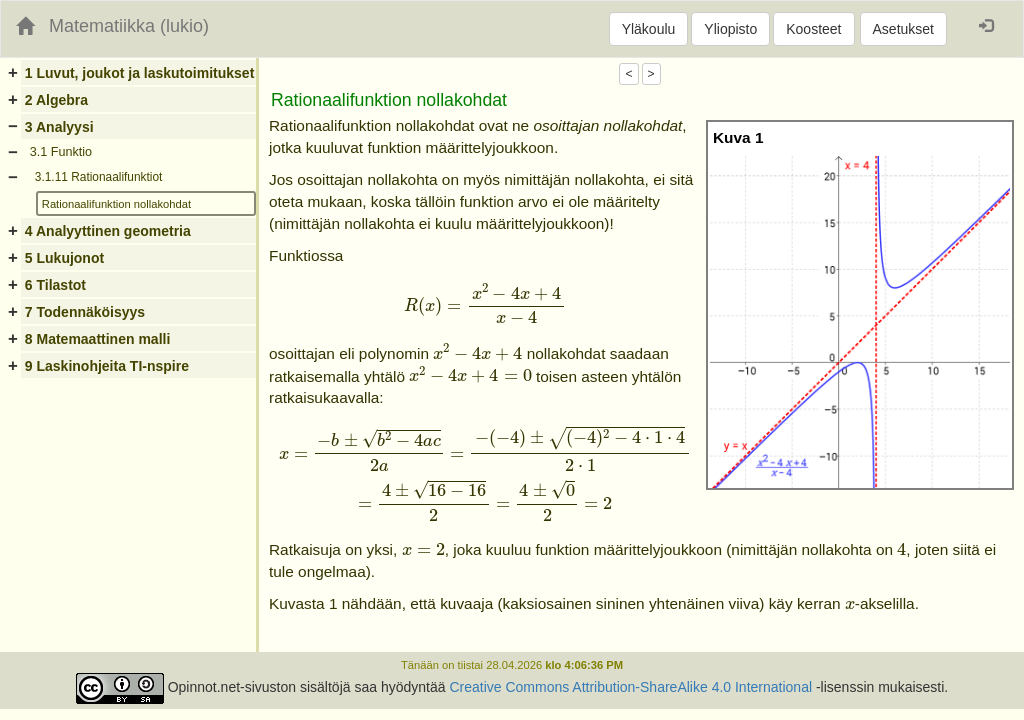 This screenshot has height=720, width=1024. Describe the element at coordinates (85, 312) in the screenshot. I see `7 Todennäköisyys` at that location.